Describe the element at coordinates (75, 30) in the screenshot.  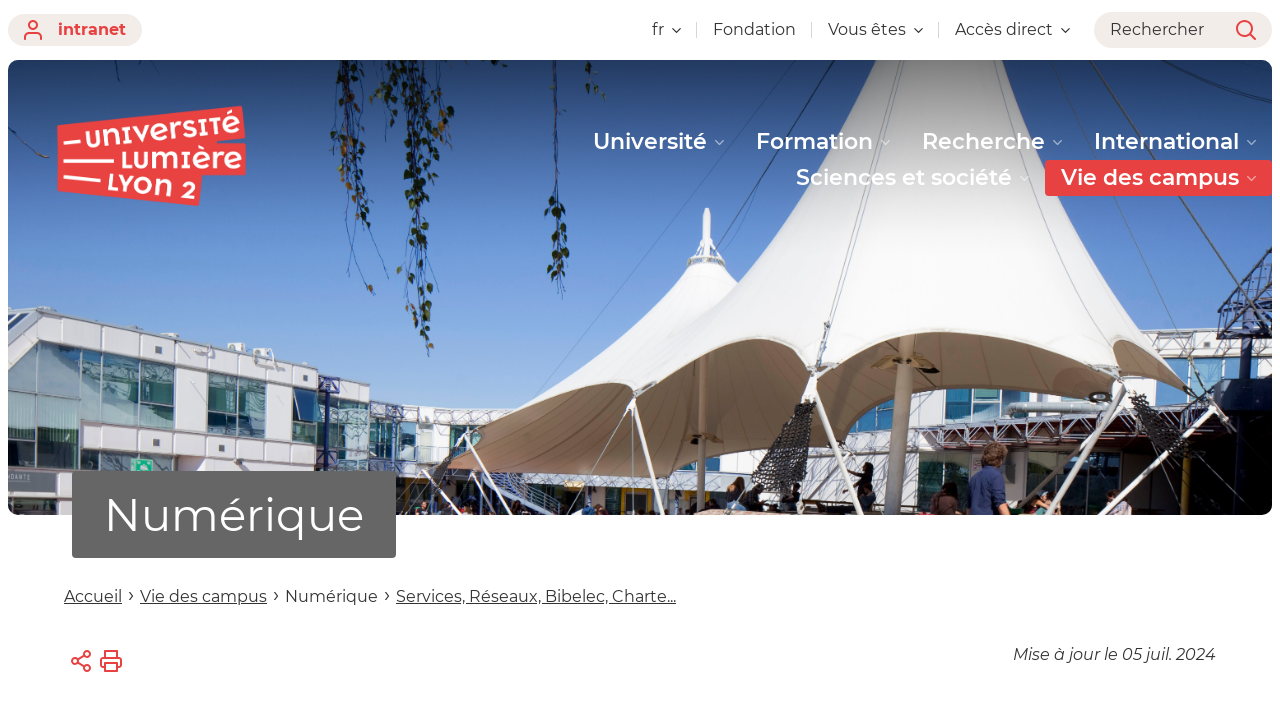
I see `intranet` at that location.